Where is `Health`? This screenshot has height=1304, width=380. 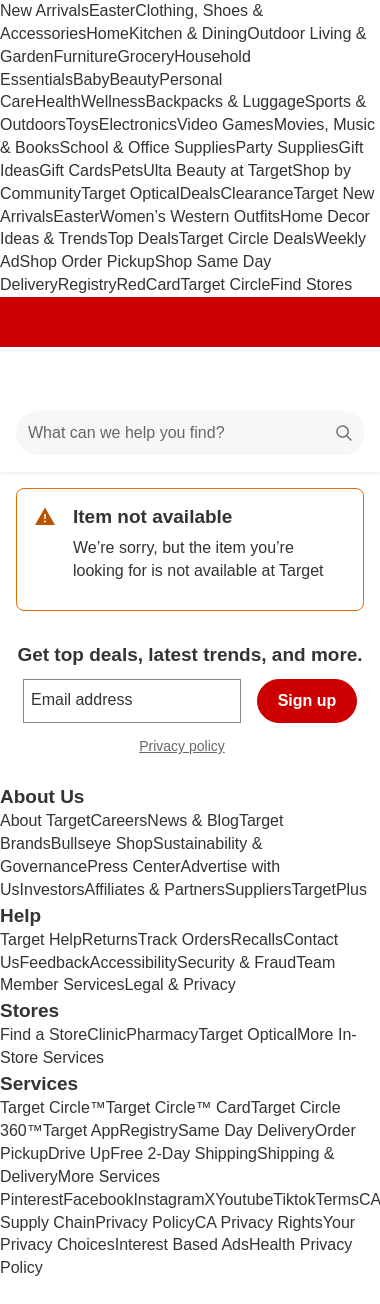
Health is located at coordinates (58, 101).